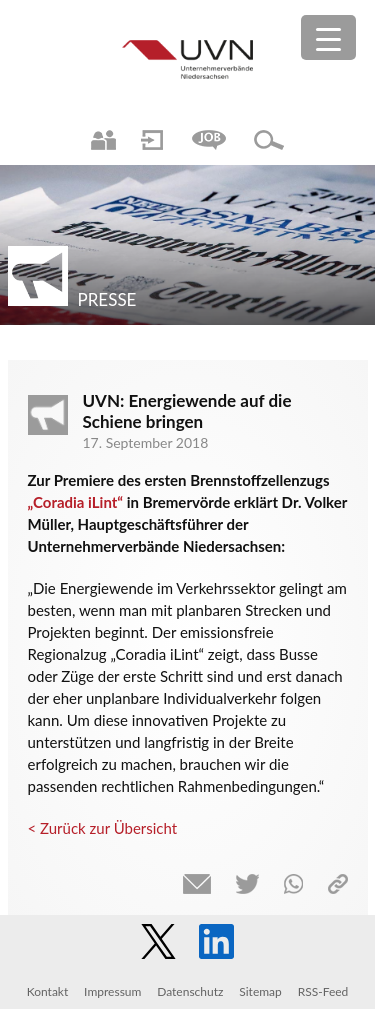 This screenshot has width=375, height=1009. What do you see at coordinates (112, 991) in the screenshot?
I see `Impressum` at bounding box center [112, 991].